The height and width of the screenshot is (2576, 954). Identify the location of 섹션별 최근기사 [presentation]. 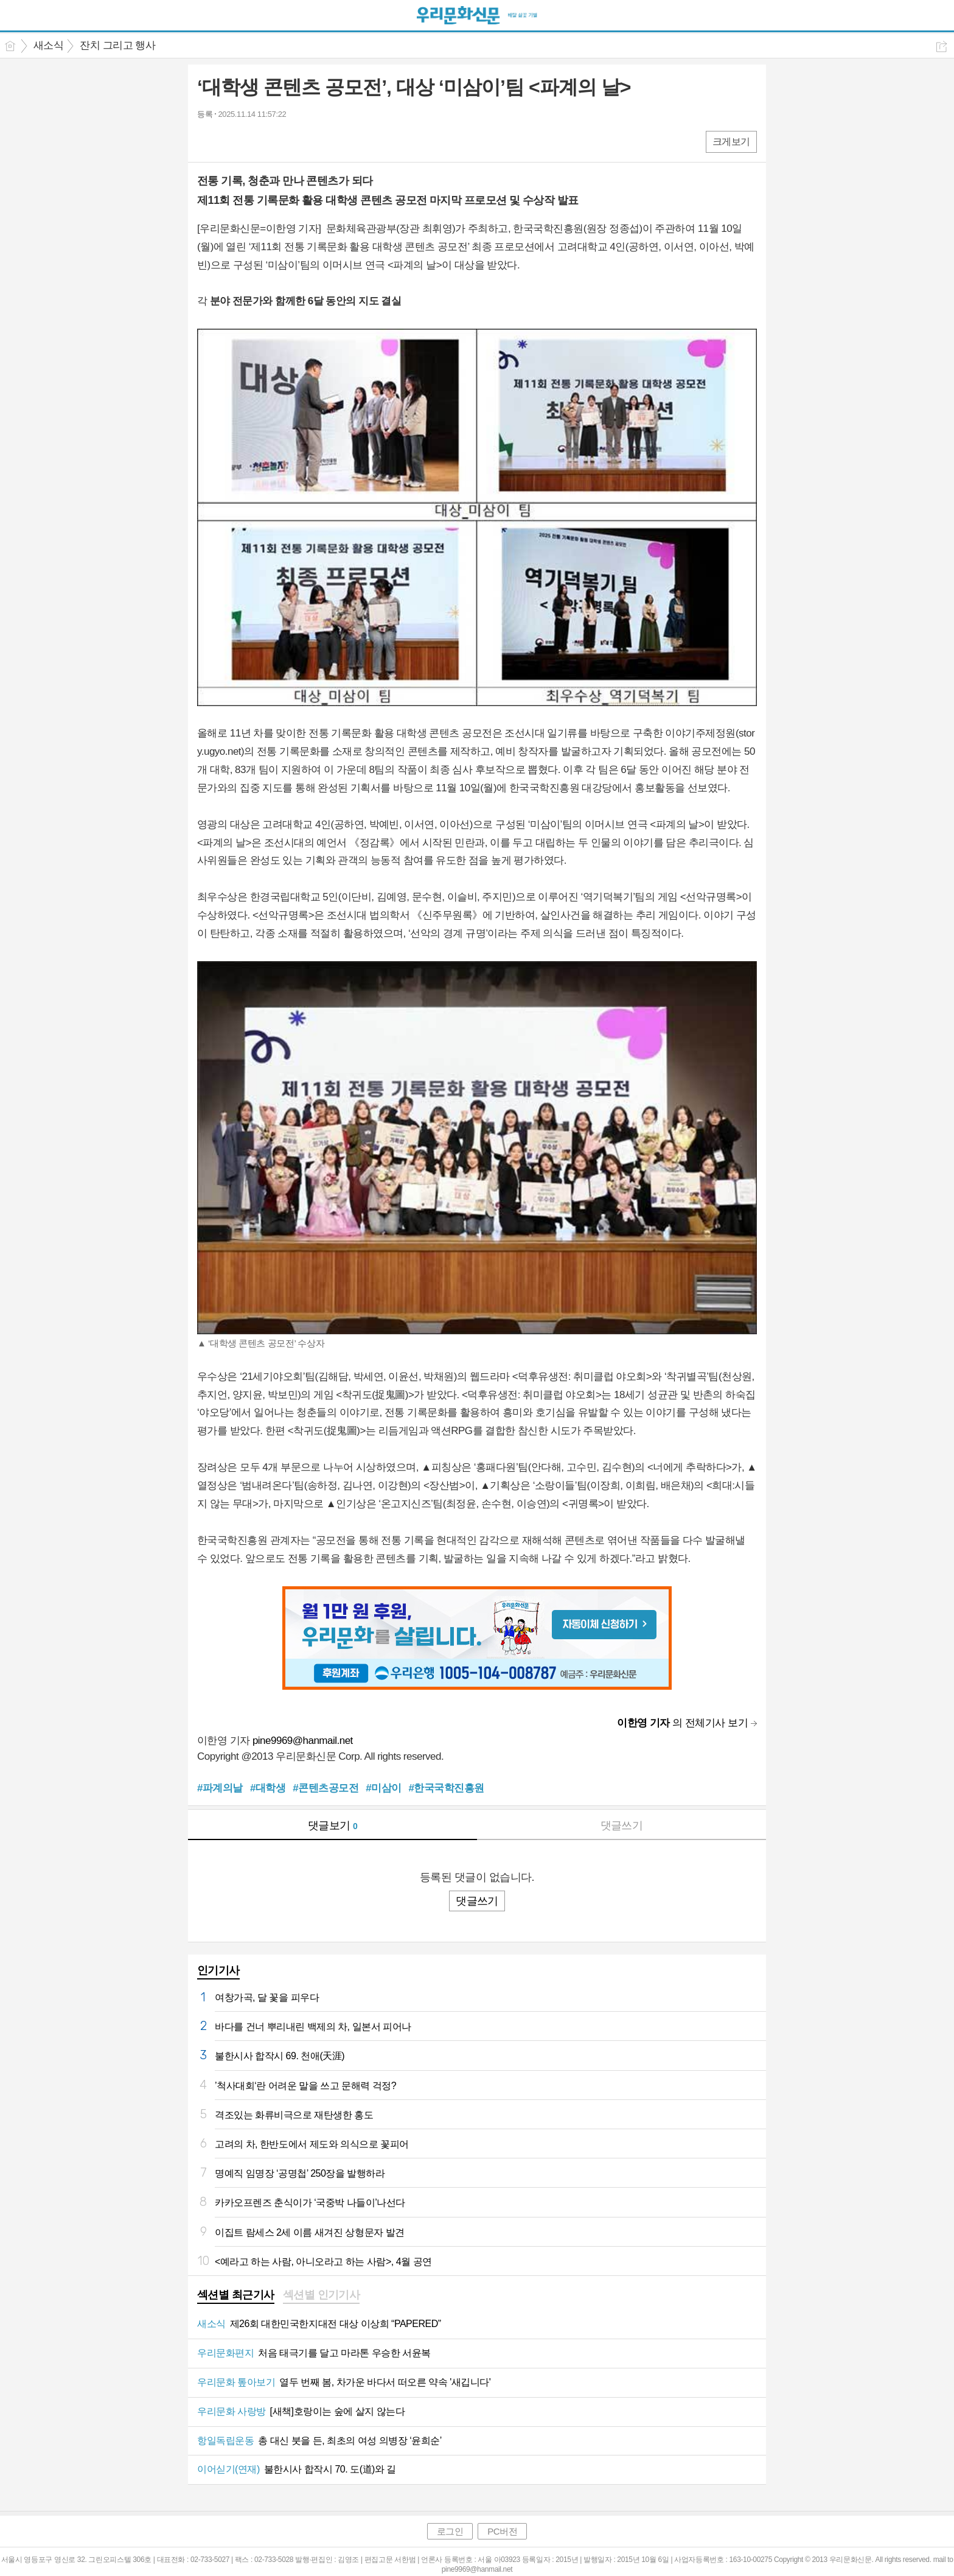
(235, 2295).